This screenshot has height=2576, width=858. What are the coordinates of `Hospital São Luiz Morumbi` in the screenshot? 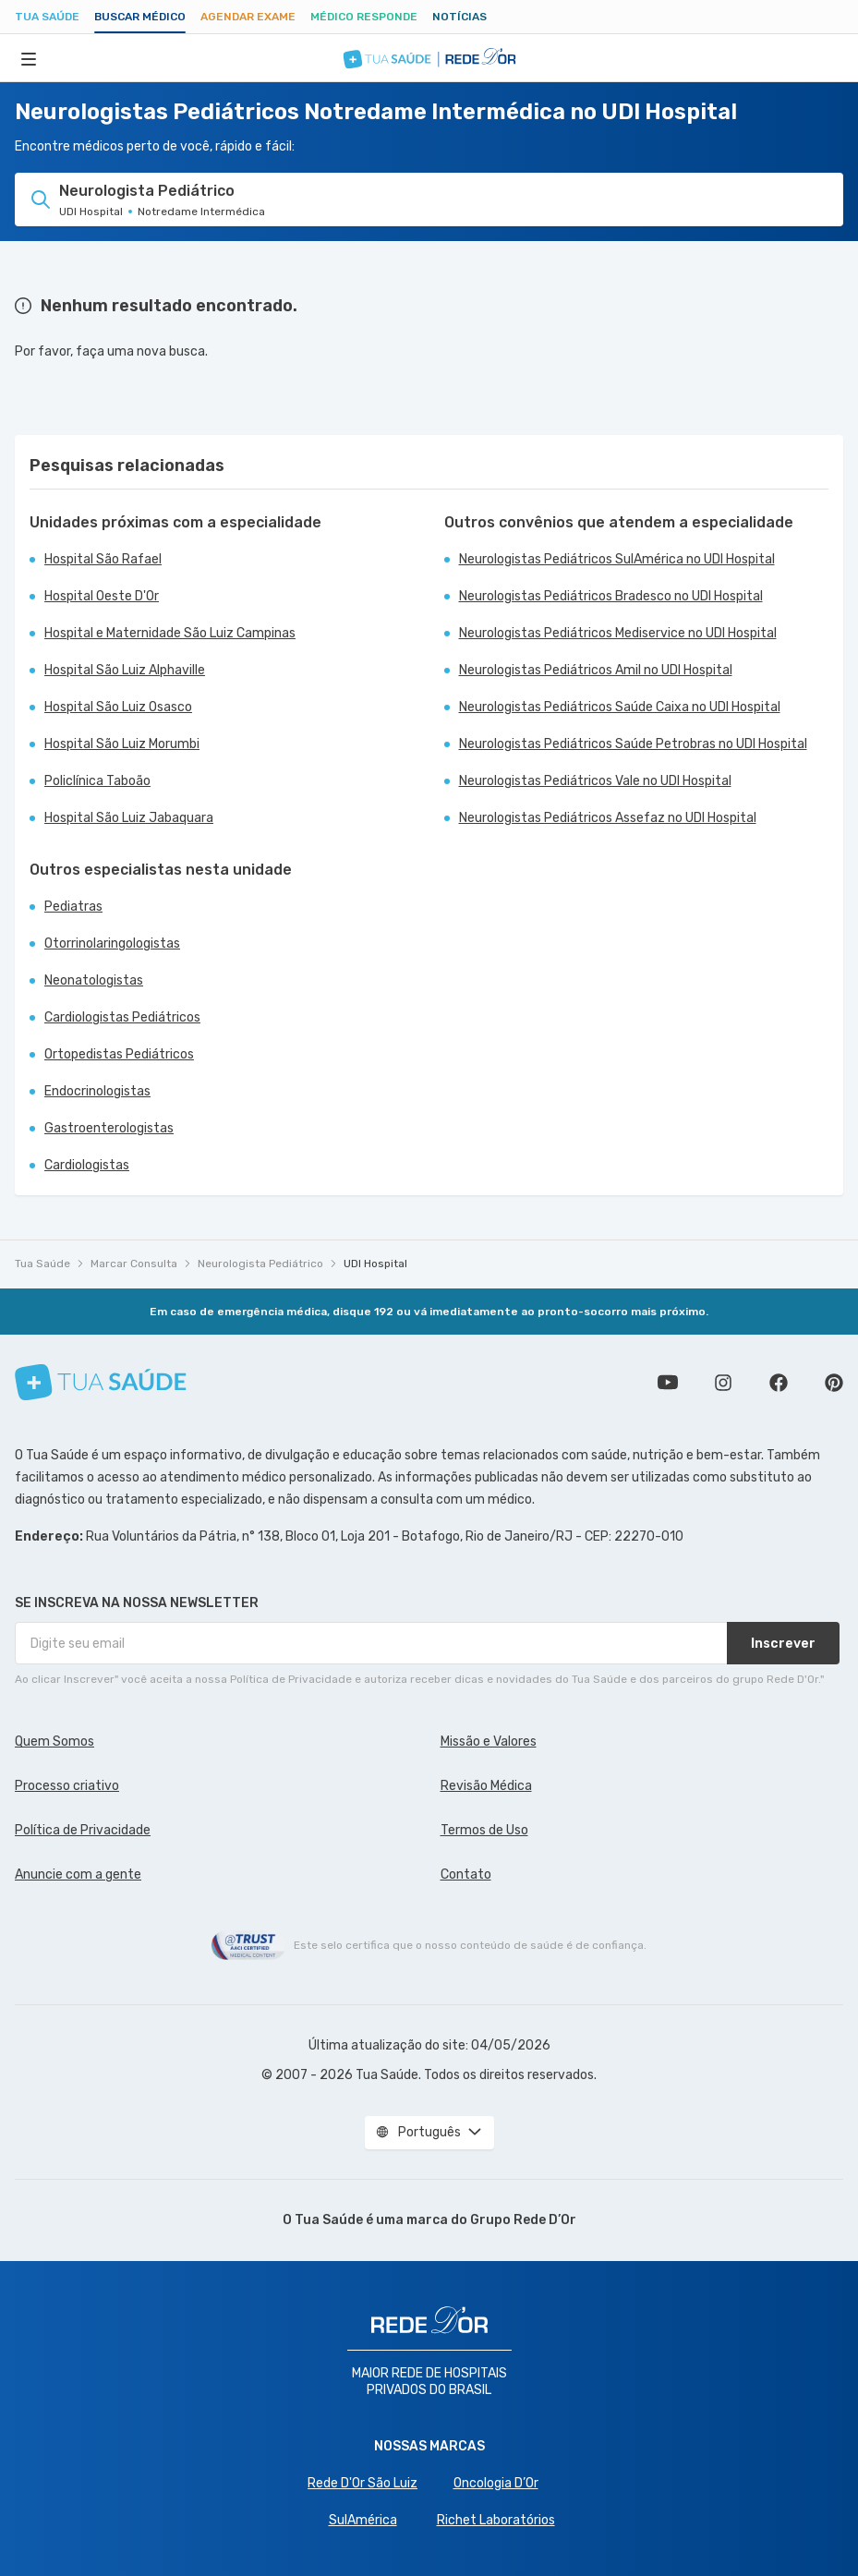 It's located at (121, 744).